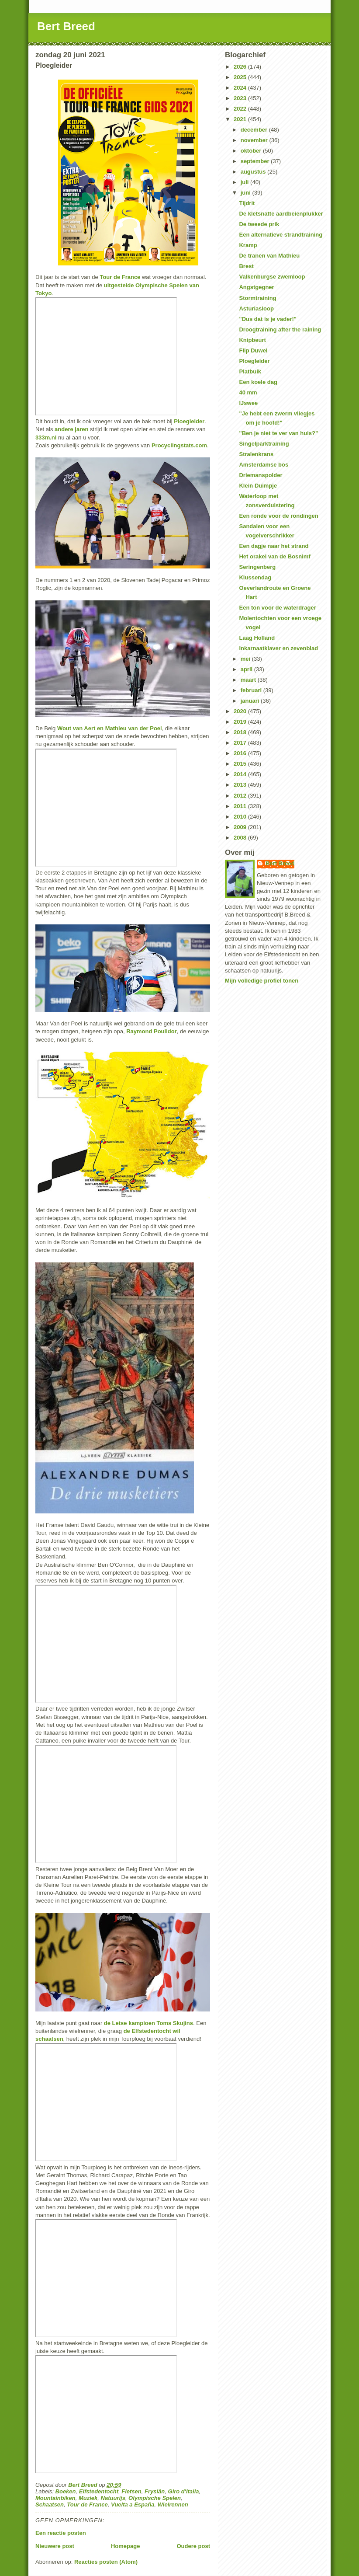 The height and width of the screenshot is (2576, 359). What do you see at coordinates (109, 728) in the screenshot?
I see `Wout van Aert en Mathieu van der Poel` at bounding box center [109, 728].